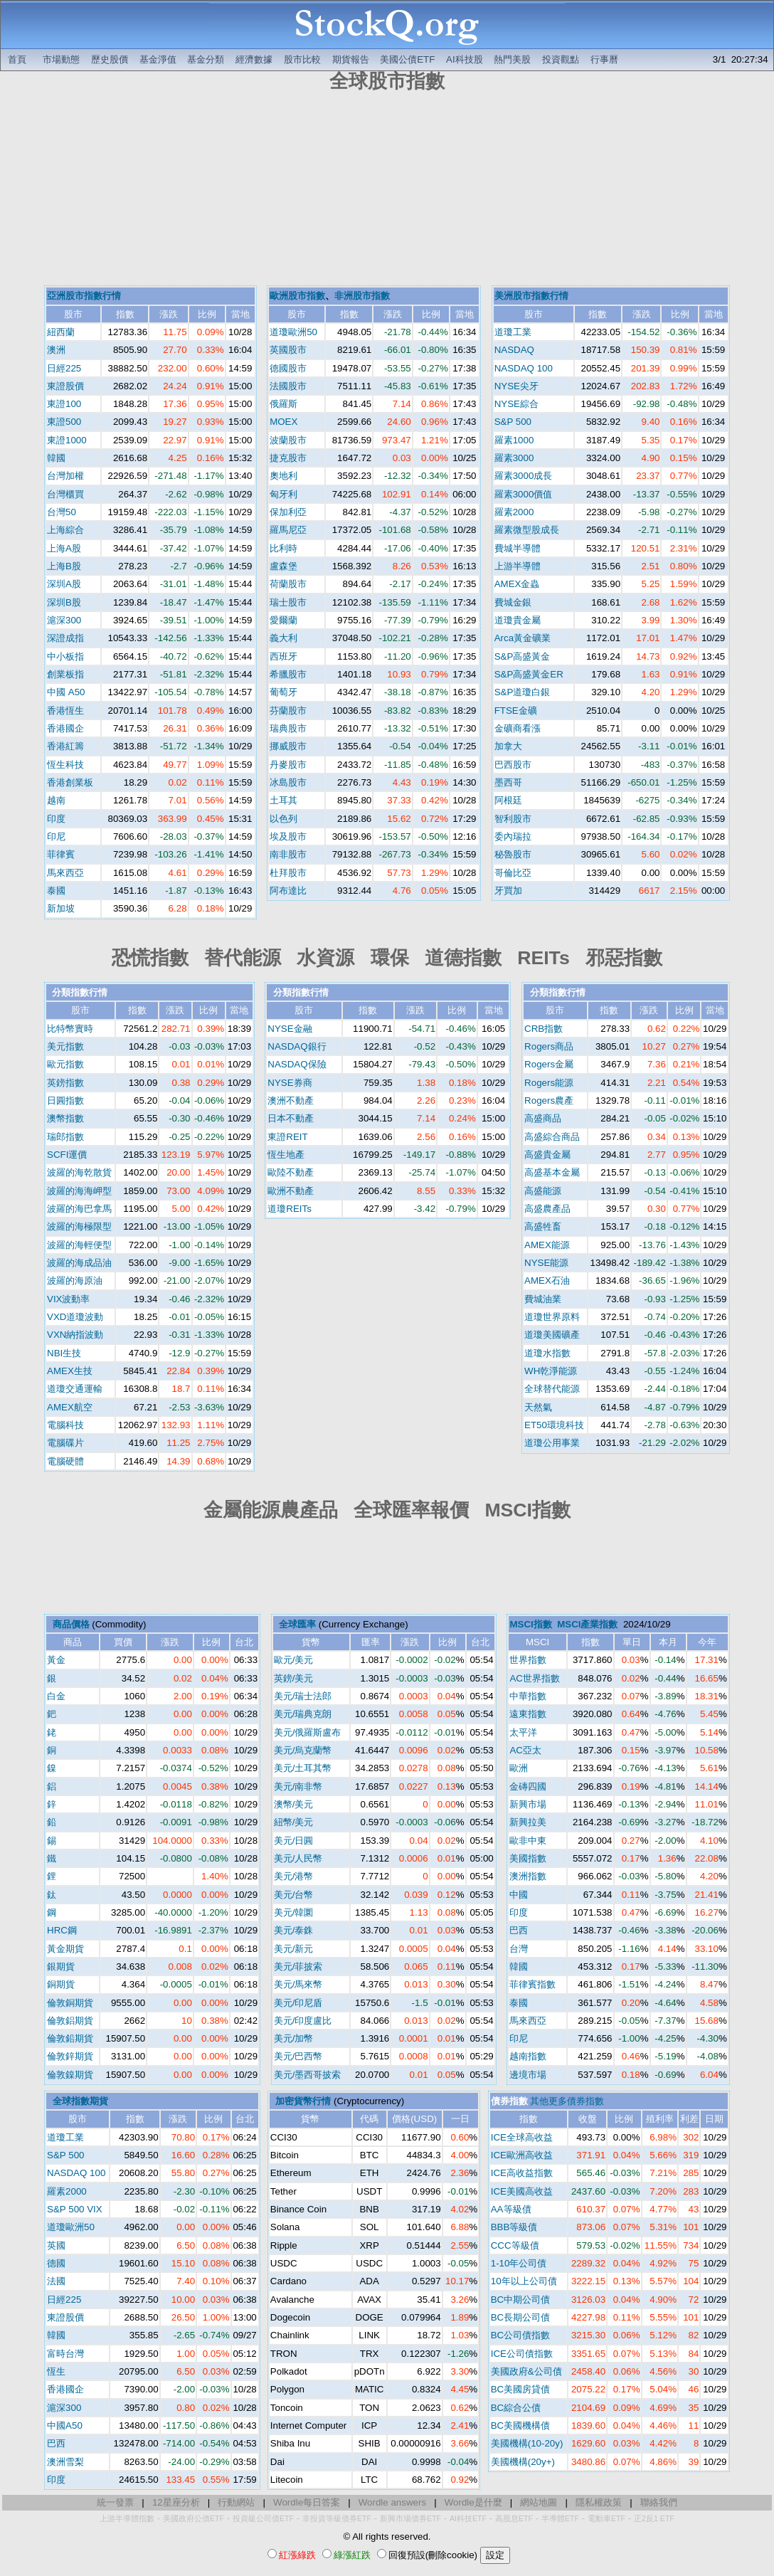 The width and height of the screenshot is (774, 2576). I want to click on 韓國, so click(56, 458).